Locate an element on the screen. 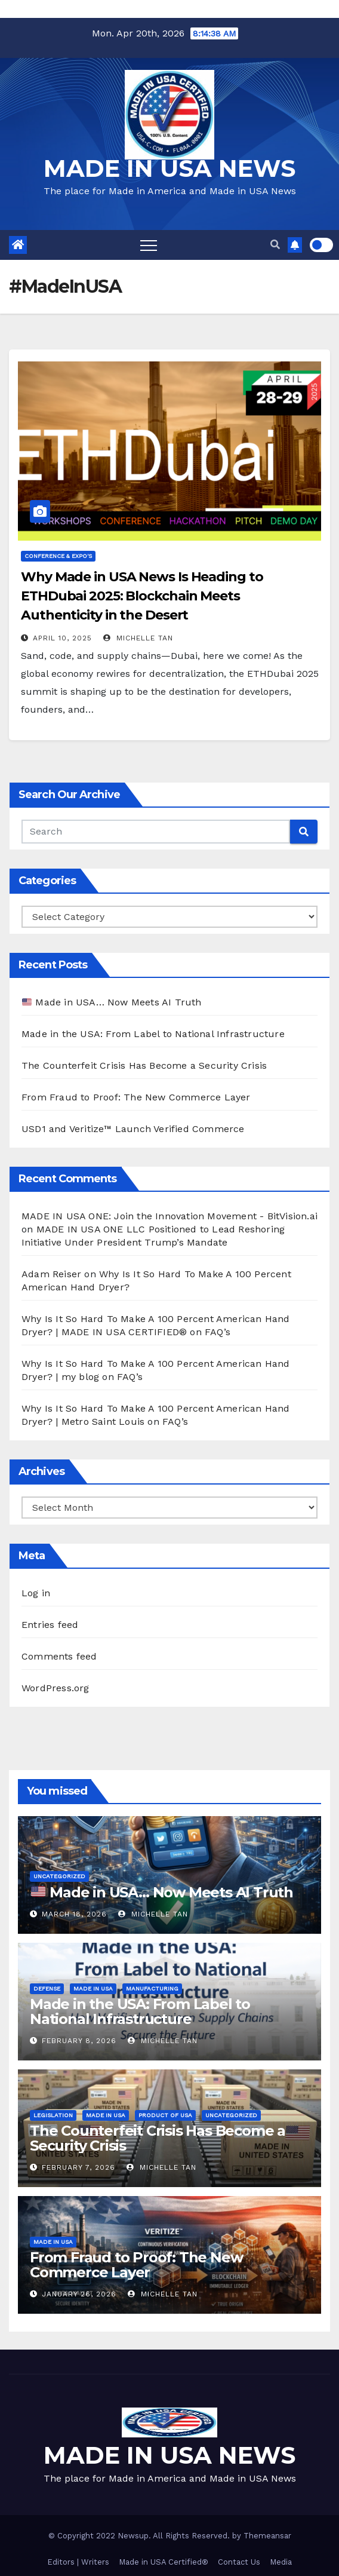 The width and height of the screenshot is (339, 2576). Made in USA… Now Meets AI Truth is located at coordinates (112, 1002).